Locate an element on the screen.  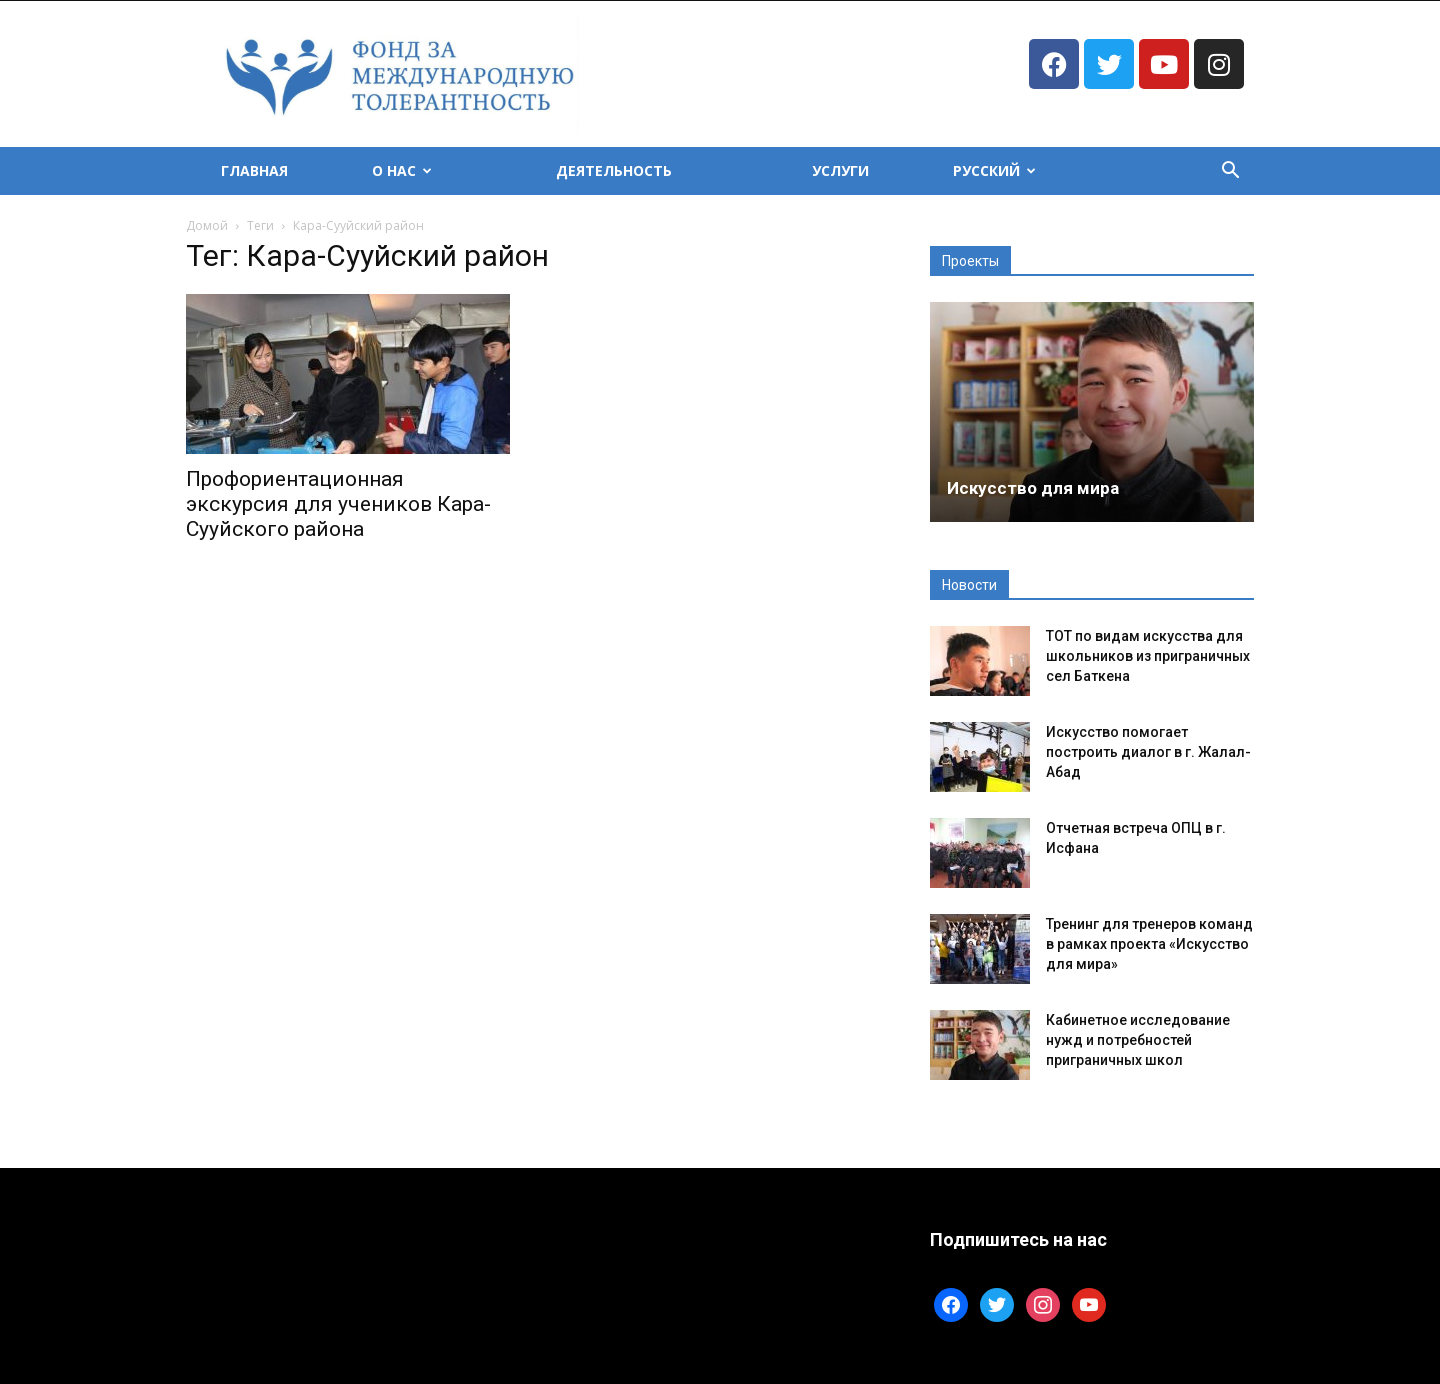
Искусство для мира is located at coordinates (1033, 488).